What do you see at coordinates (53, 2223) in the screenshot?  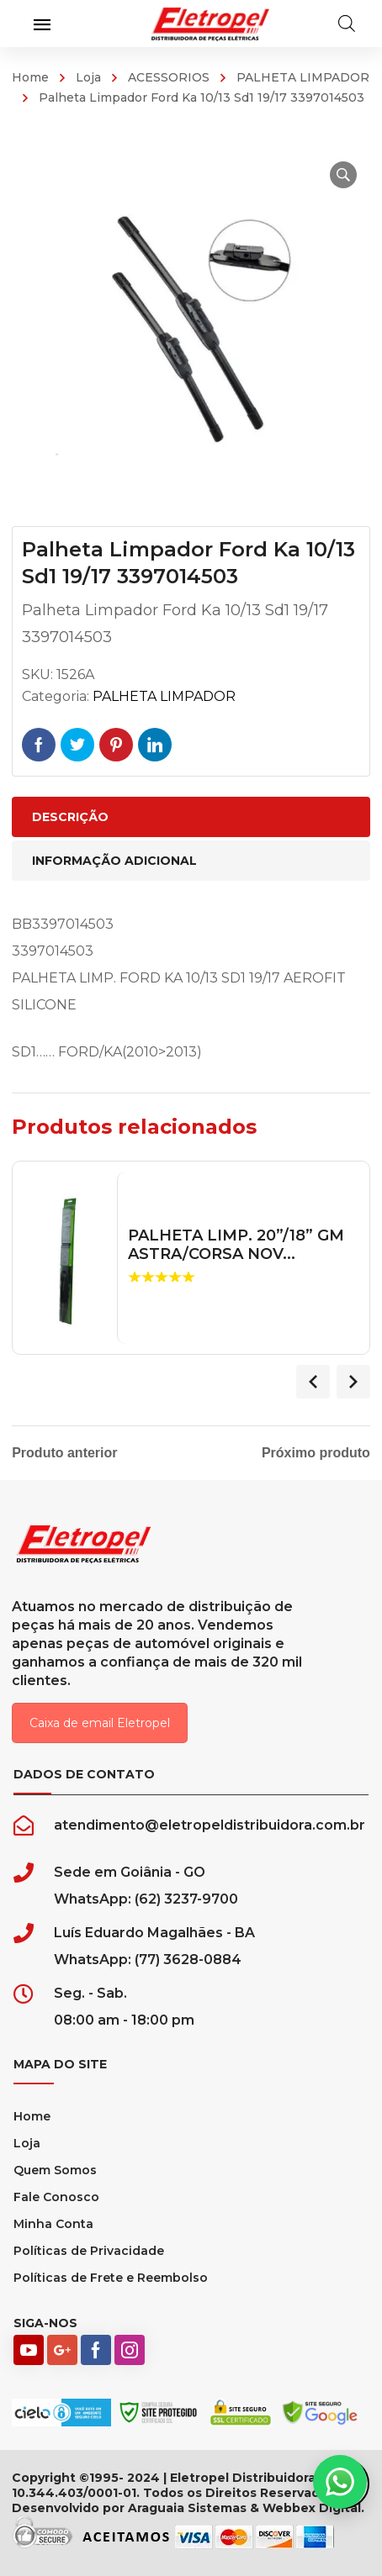 I see `Minha Conta` at bounding box center [53, 2223].